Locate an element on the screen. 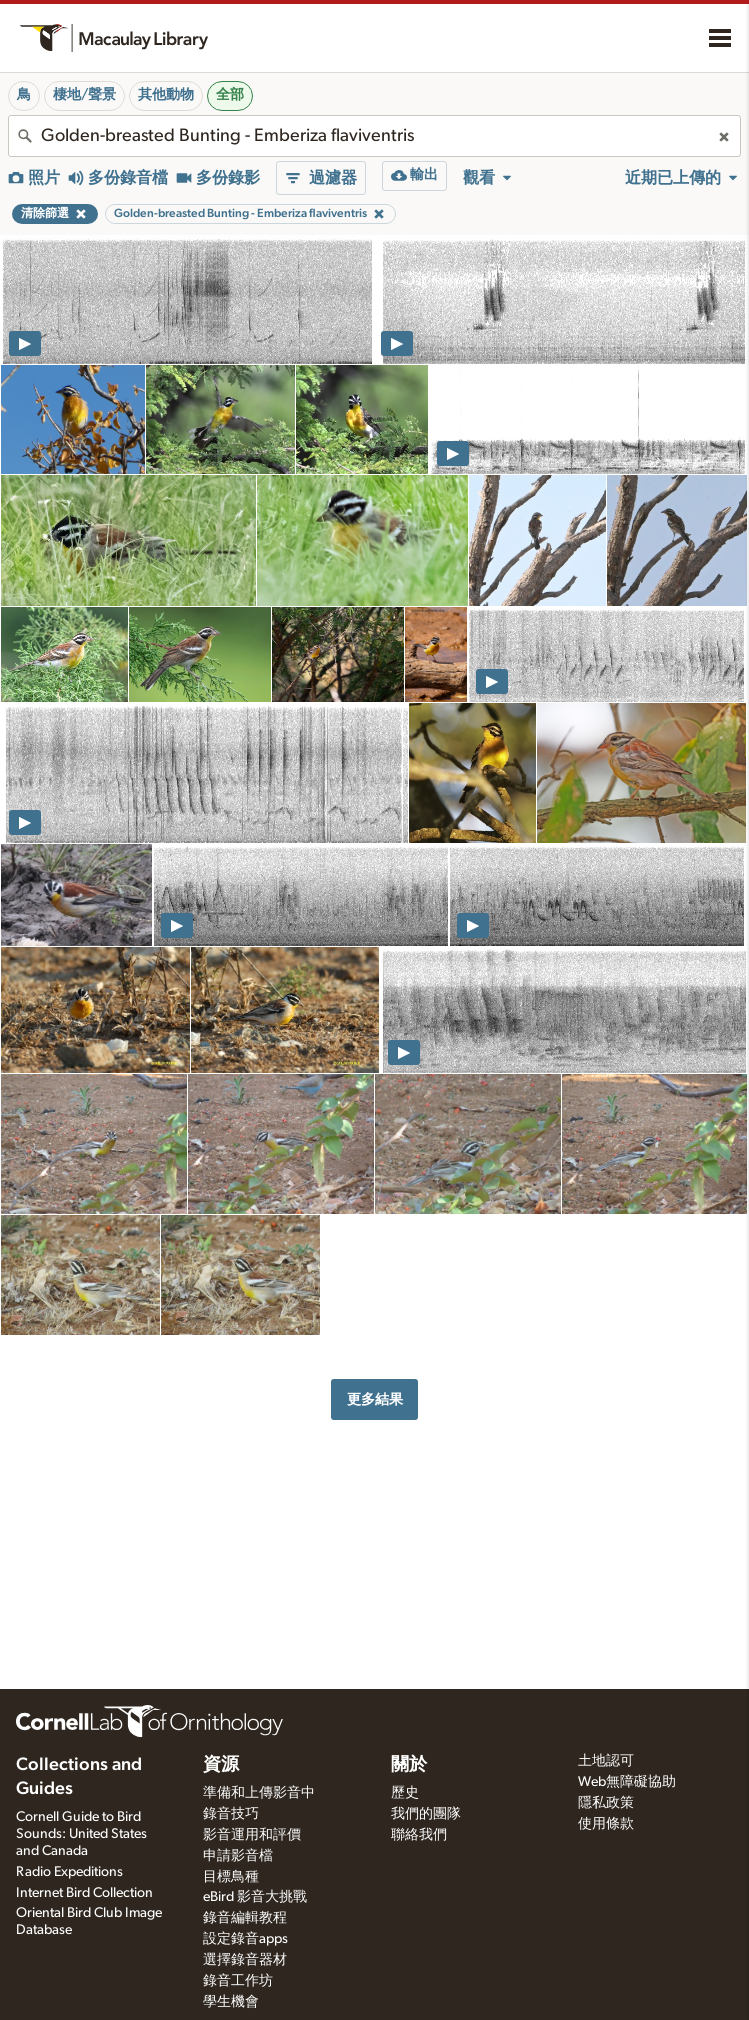 This screenshot has height=2020, width=749. 土地認可 is located at coordinates (606, 1761).